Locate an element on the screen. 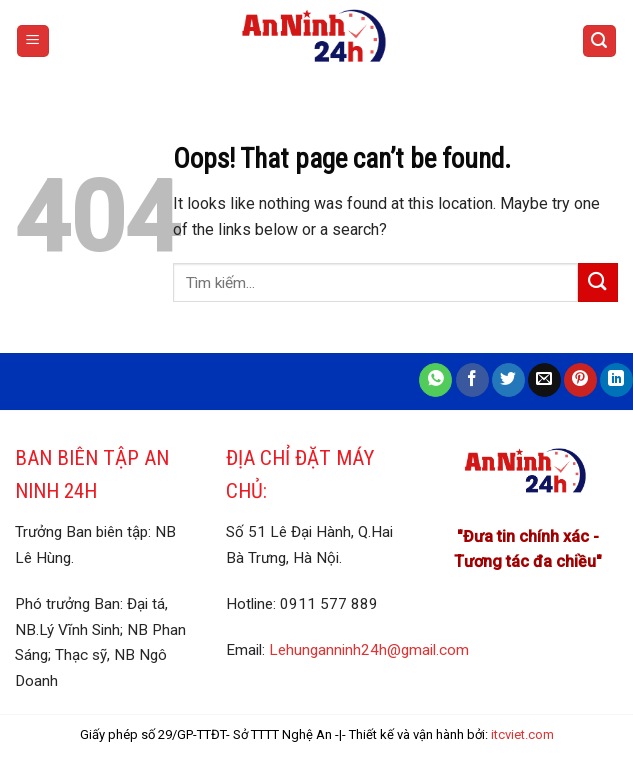 Image resolution: width=633 pixels, height=761 pixels. [Submit] is located at coordinates (598, 282).